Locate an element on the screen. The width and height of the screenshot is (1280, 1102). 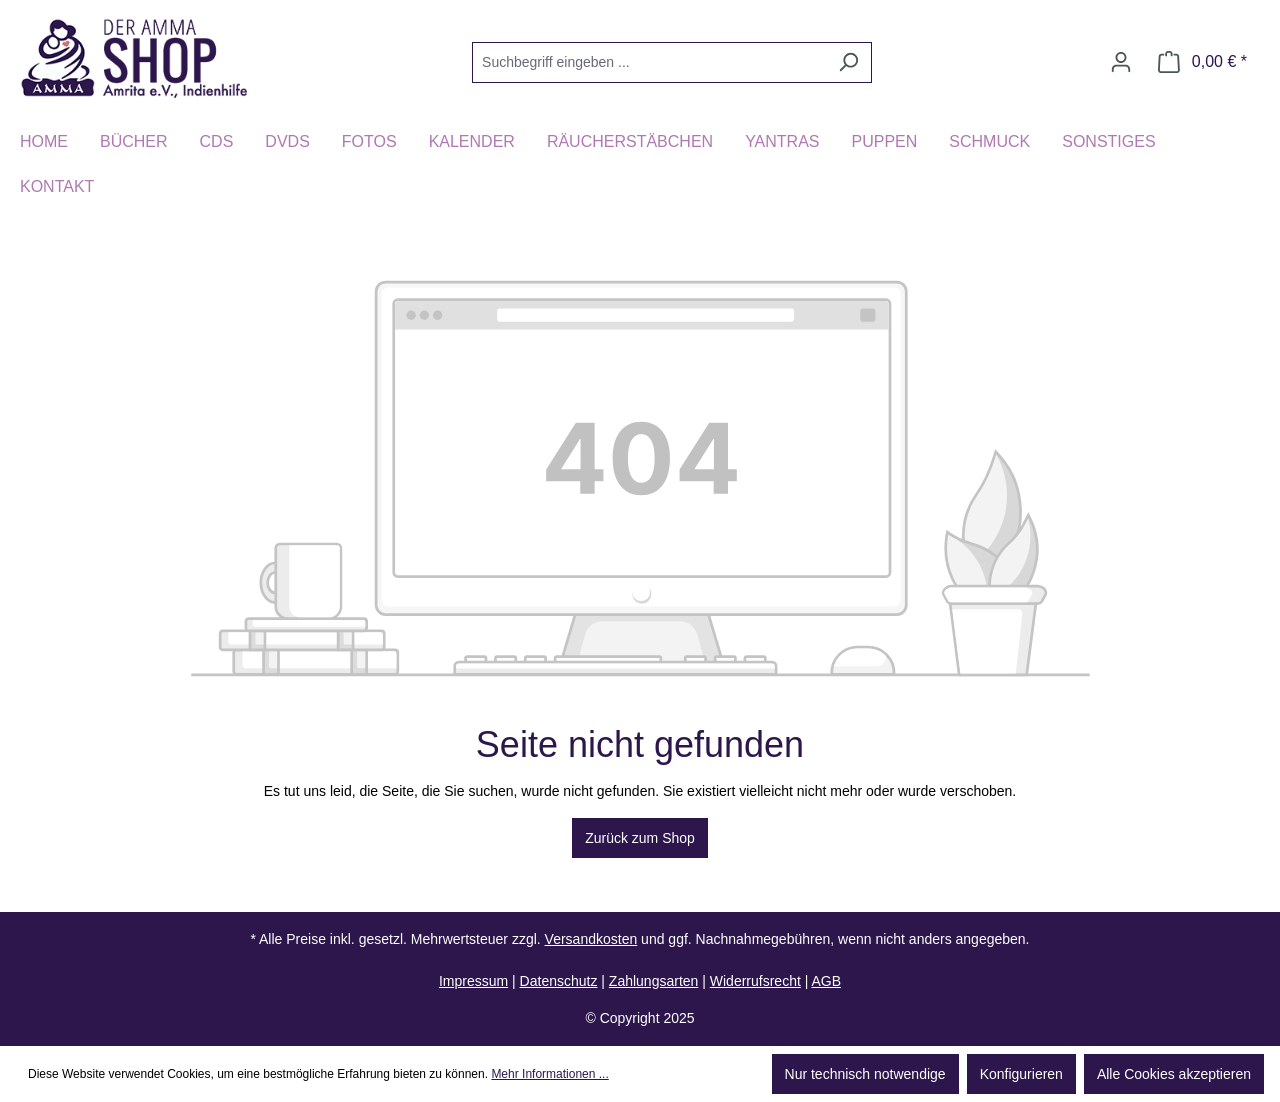
Konfigurieren is located at coordinates (1021, 1074).